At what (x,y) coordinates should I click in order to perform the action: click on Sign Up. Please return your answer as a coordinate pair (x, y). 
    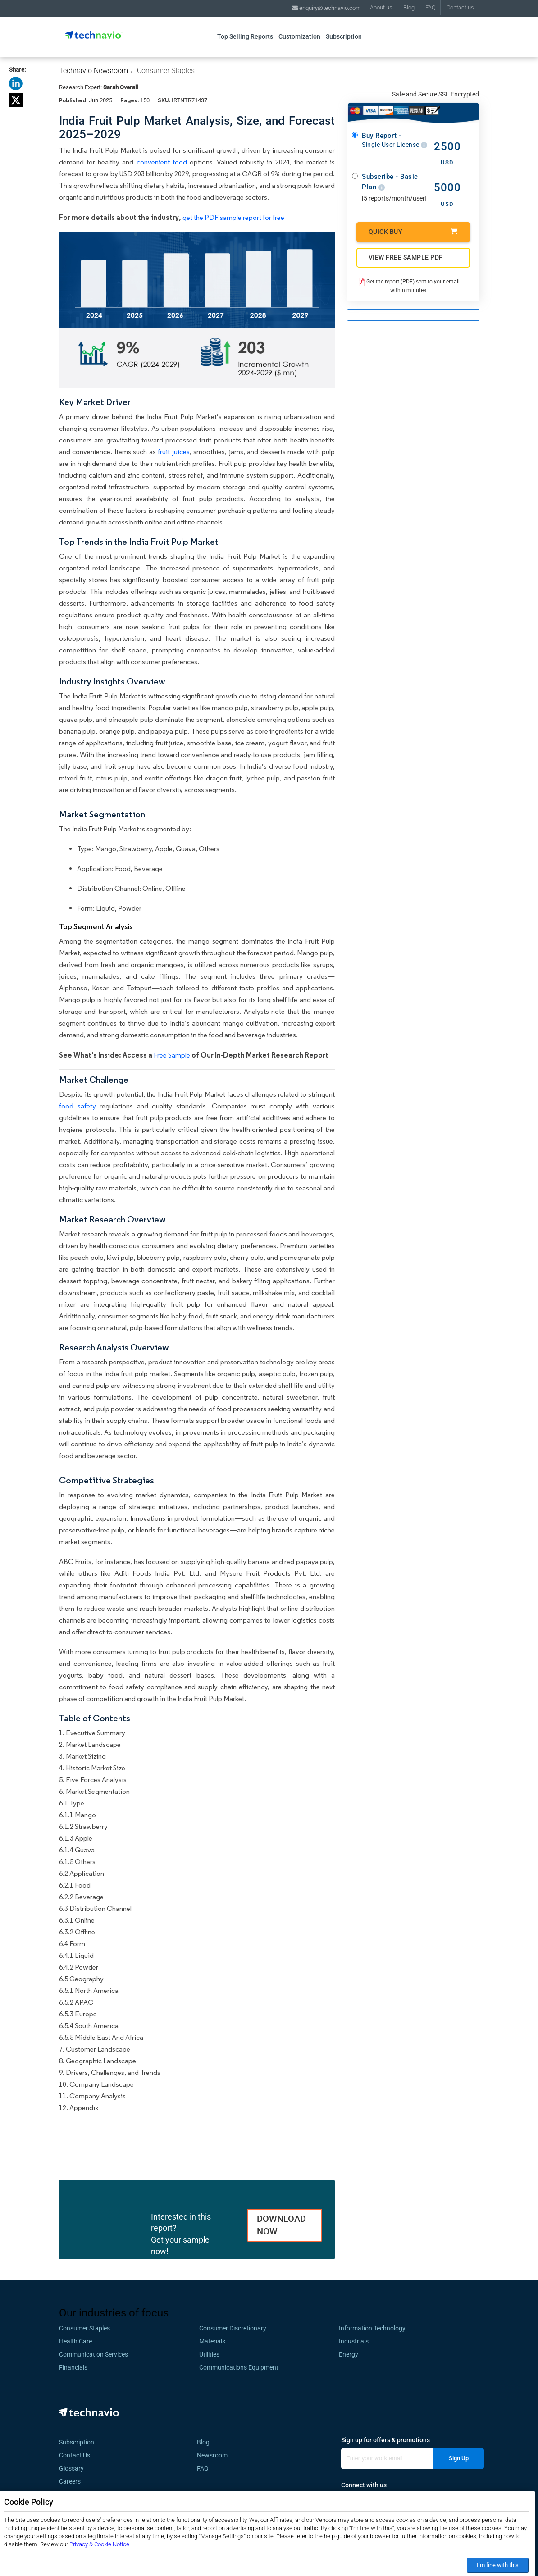
    Looking at the image, I should click on (459, 2458).